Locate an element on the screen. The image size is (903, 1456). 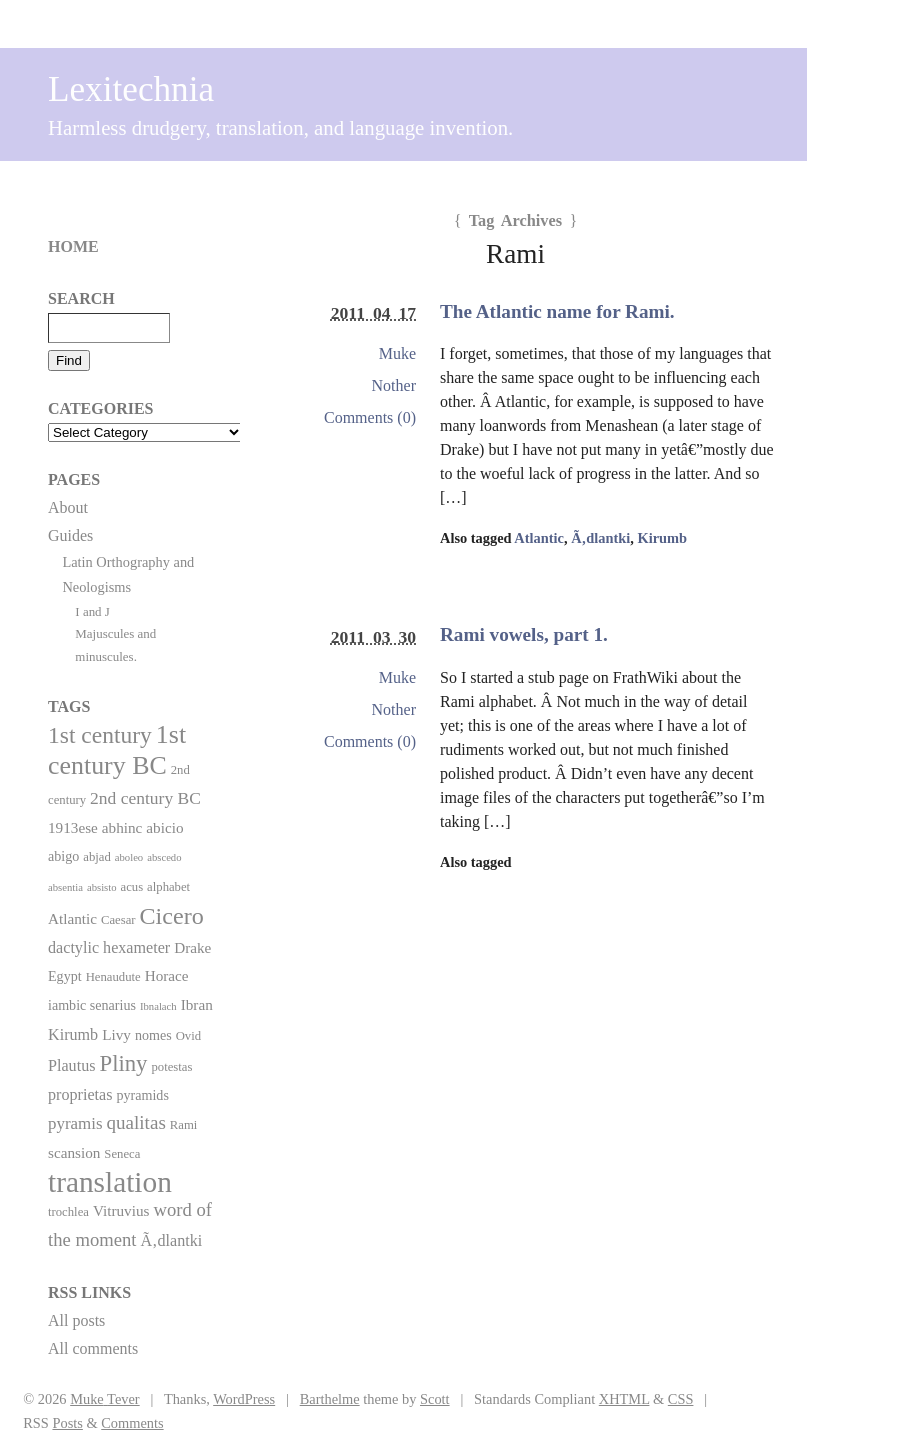
Ovid [Ovid (2 items)] is located at coordinates (188, 1036).